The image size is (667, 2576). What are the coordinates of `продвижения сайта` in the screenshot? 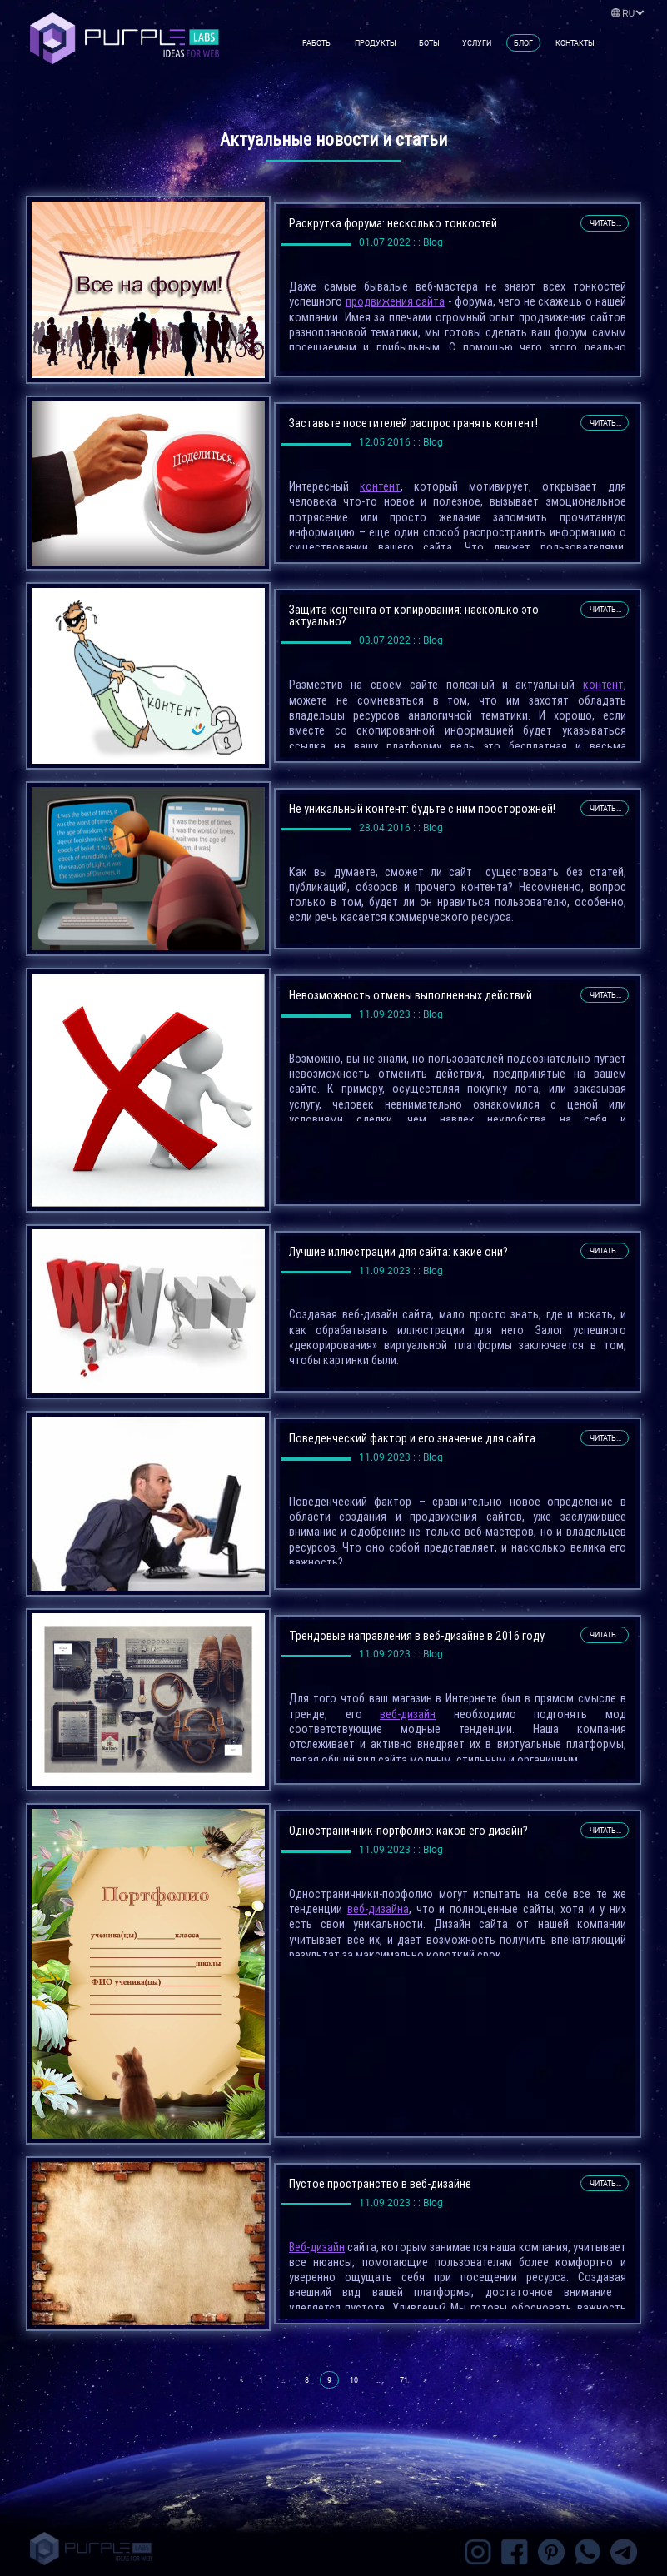 It's located at (395, 301).